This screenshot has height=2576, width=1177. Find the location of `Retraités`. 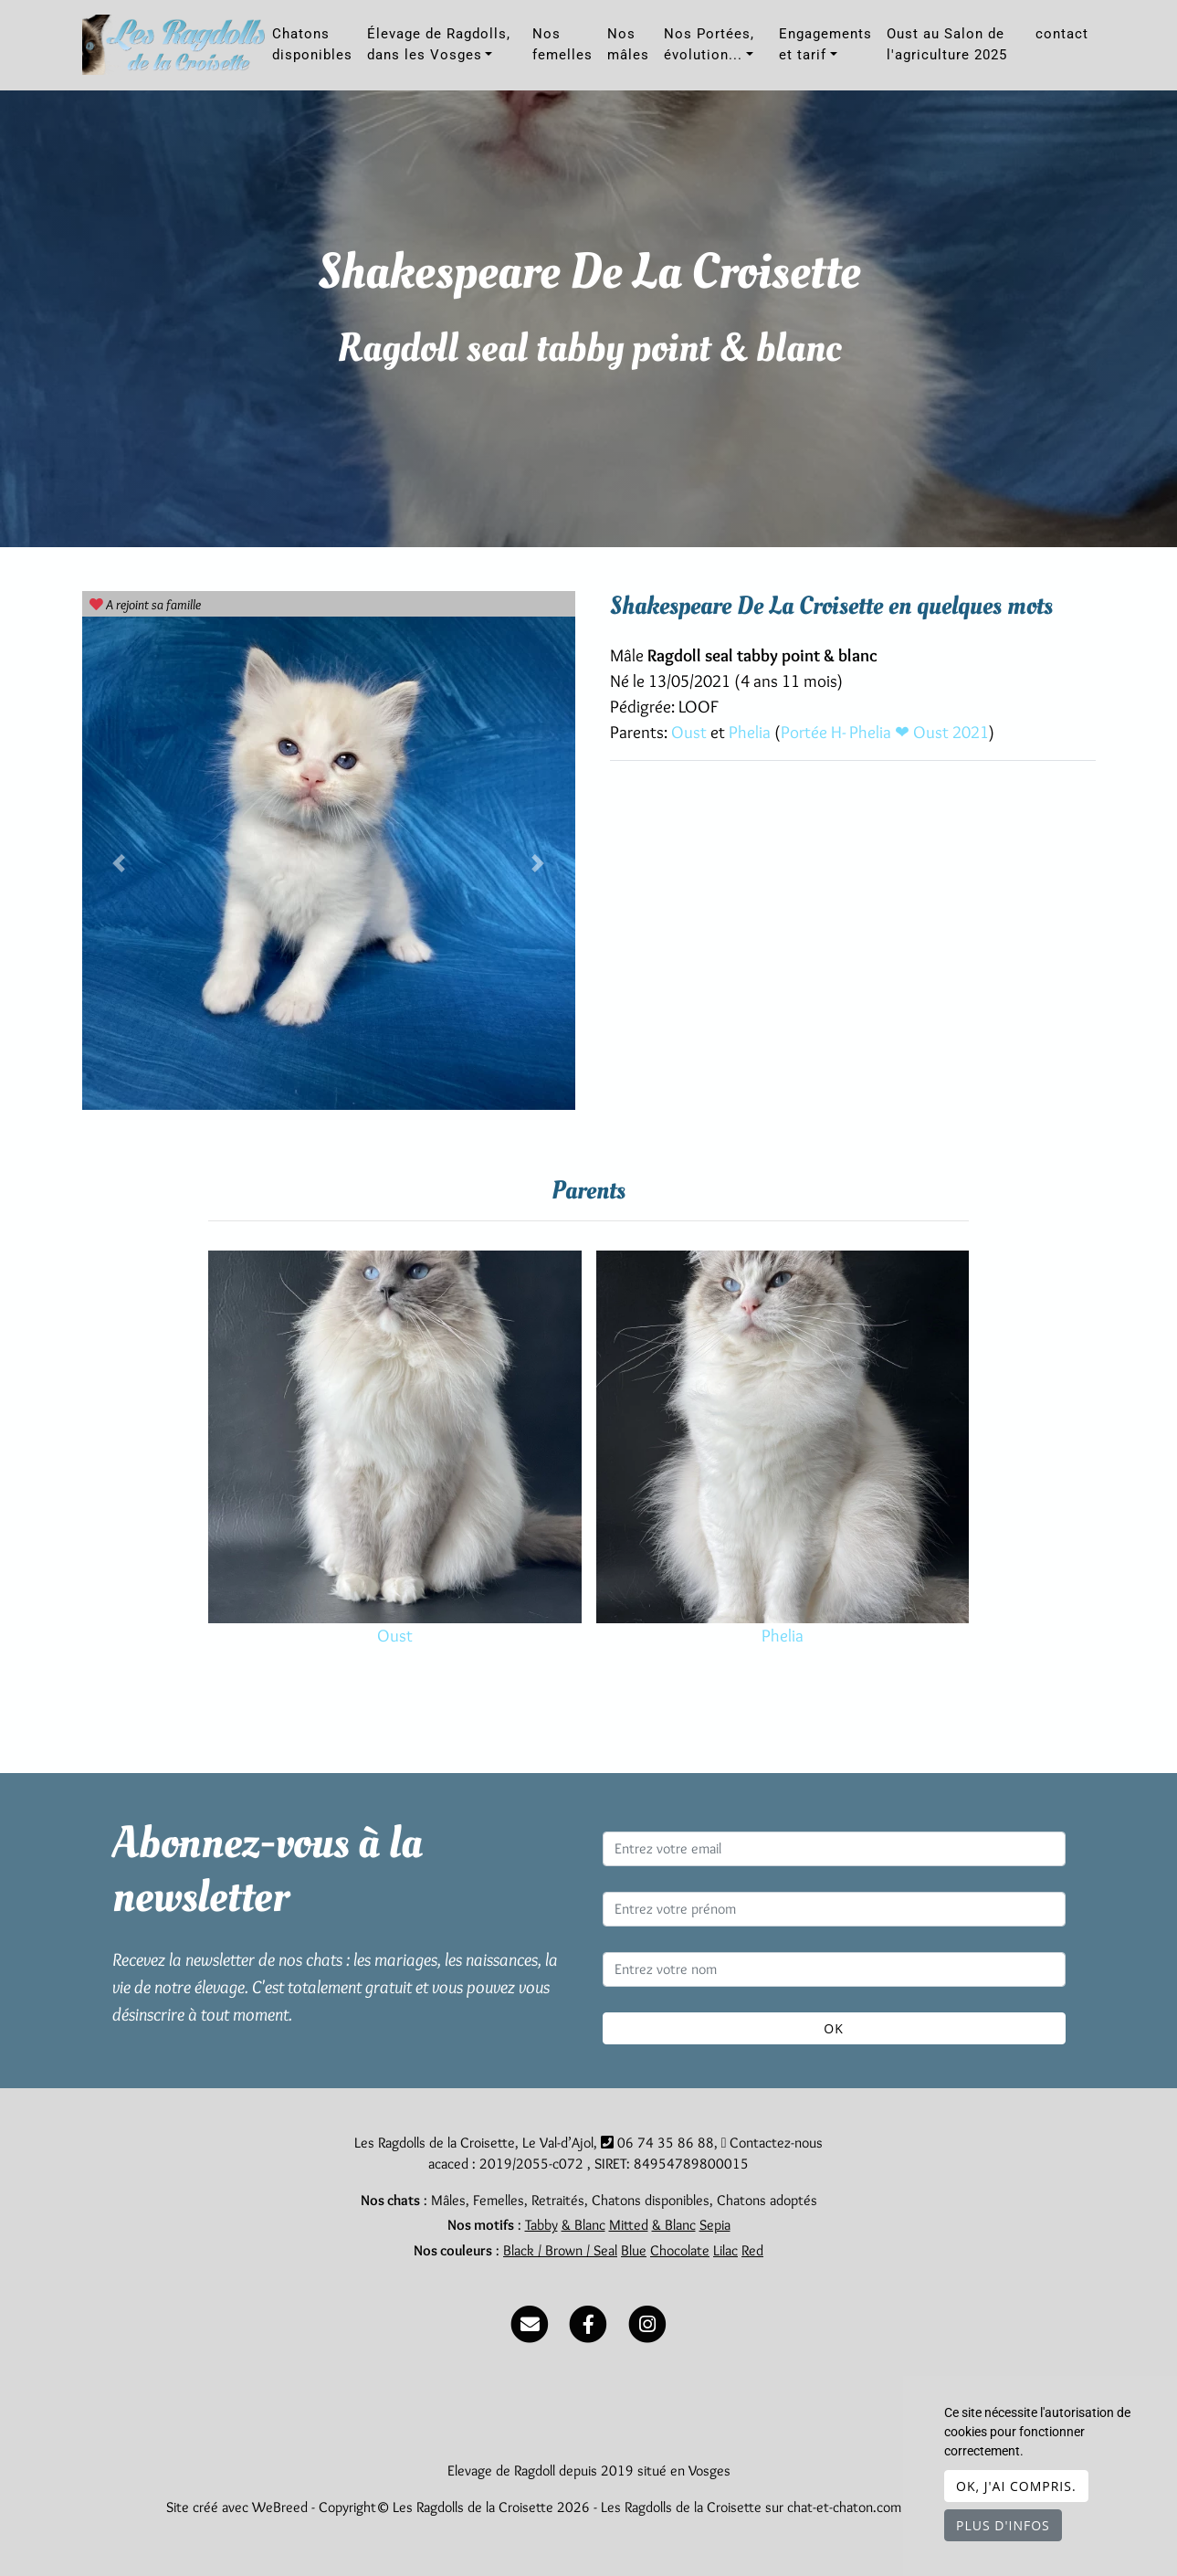

Retraités is located at coordinates (557, 2200).